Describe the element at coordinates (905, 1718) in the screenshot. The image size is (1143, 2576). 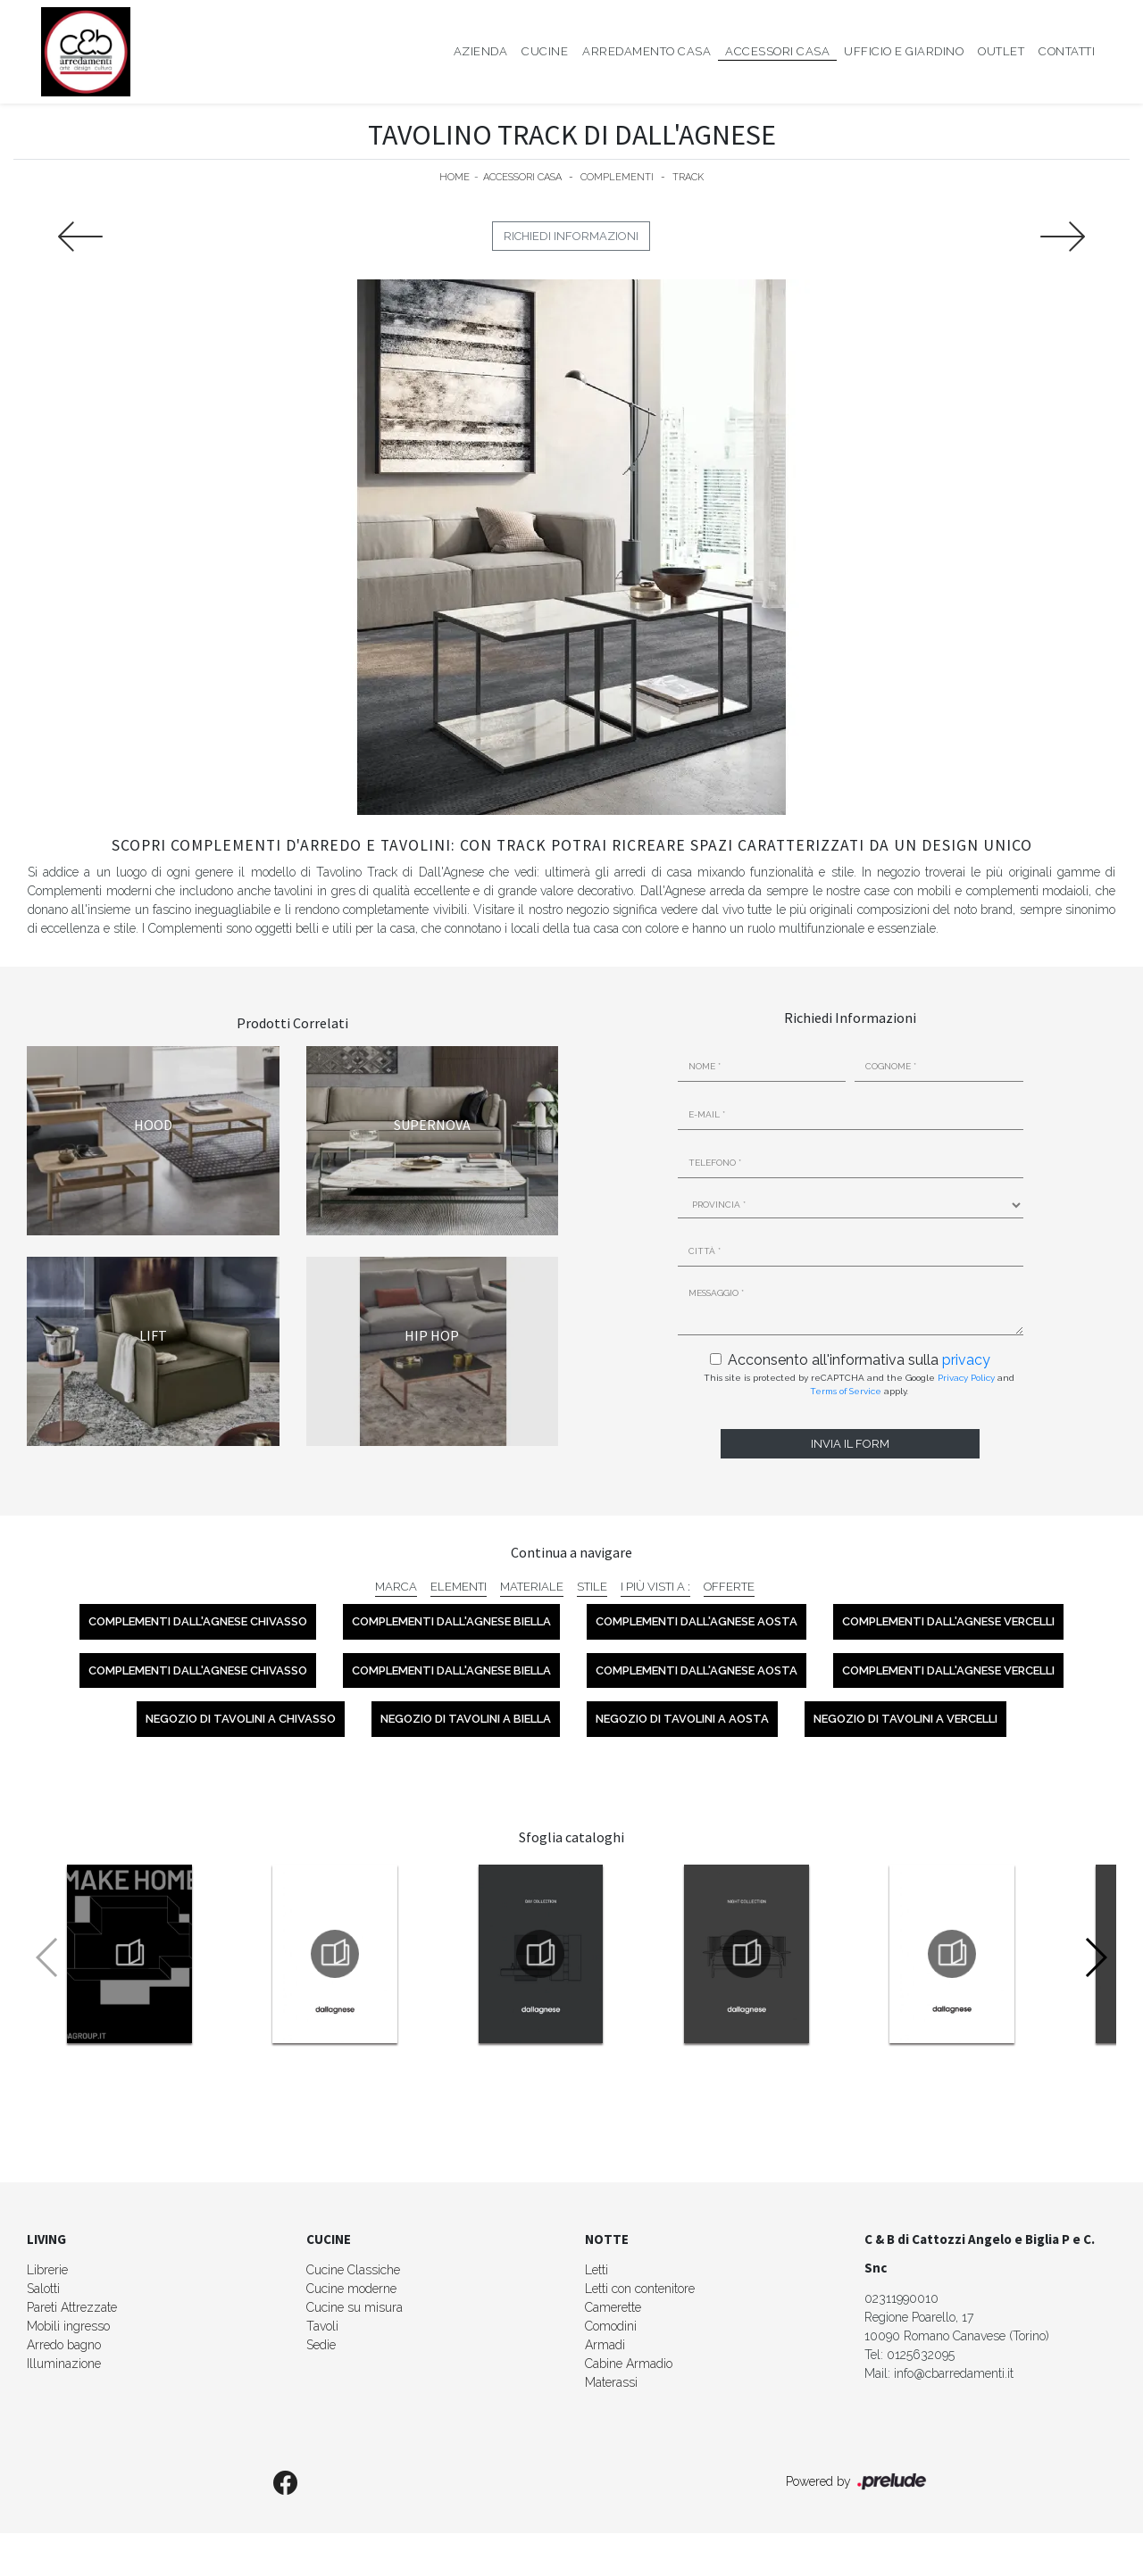
I see `Negozio di tavolini a Vercelli` at that location.